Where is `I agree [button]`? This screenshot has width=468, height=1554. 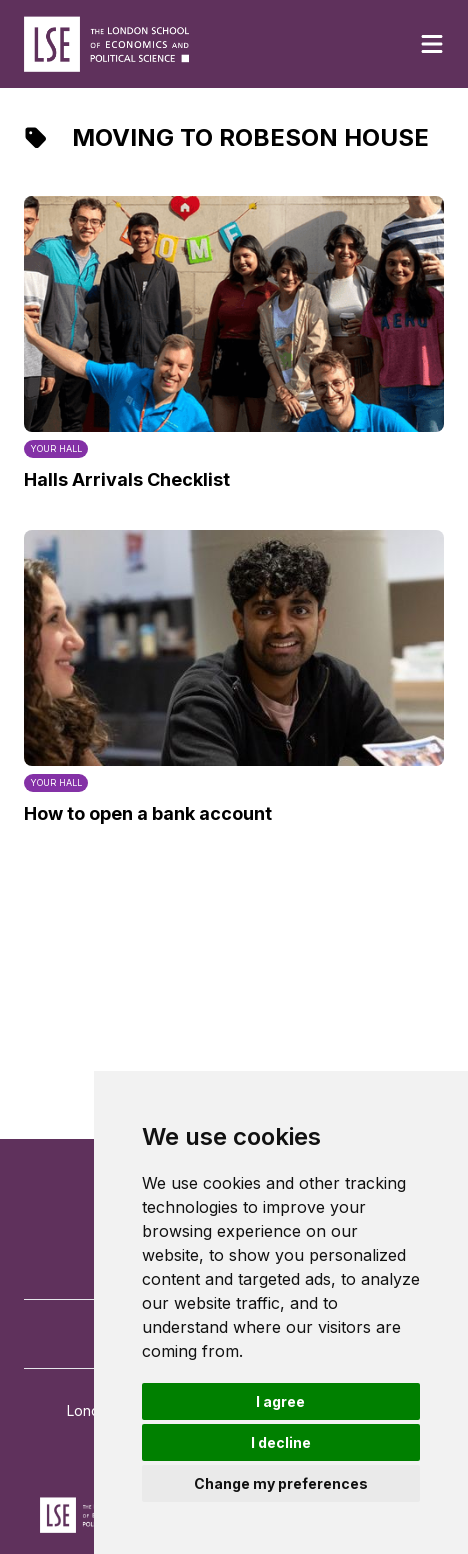
I agree [button] is located at coordinates (280, 1401).